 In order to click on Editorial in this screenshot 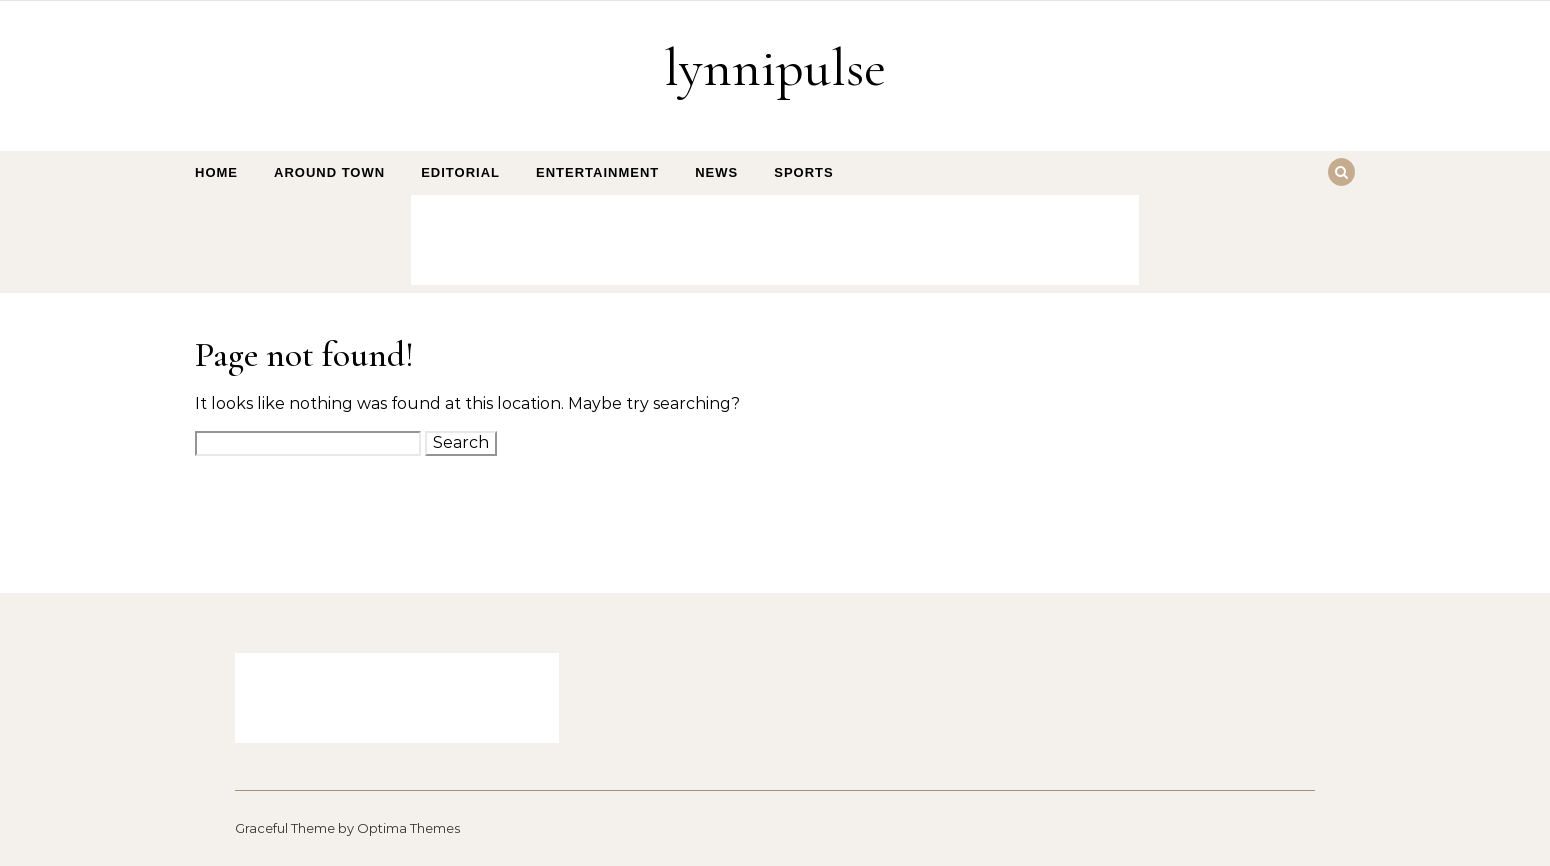, I will do `click(460, 172)`.